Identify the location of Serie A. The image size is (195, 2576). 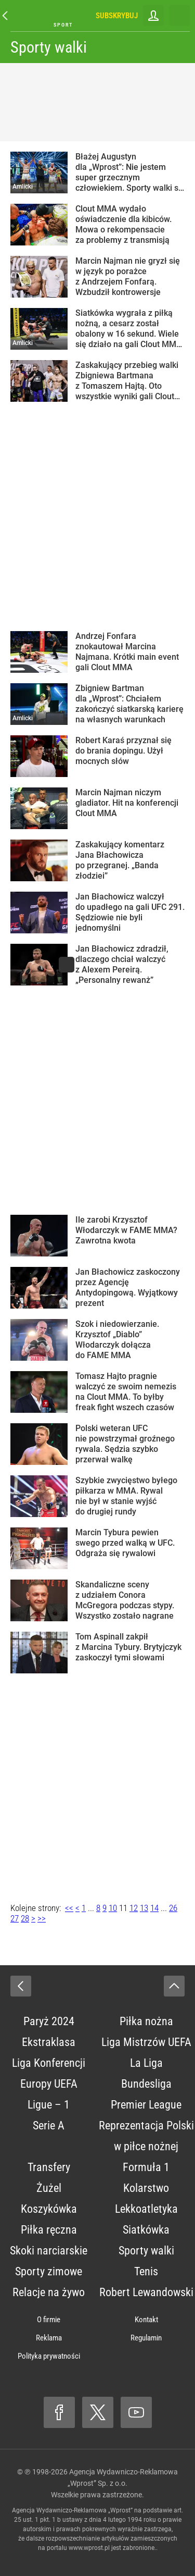
(48, 2125).